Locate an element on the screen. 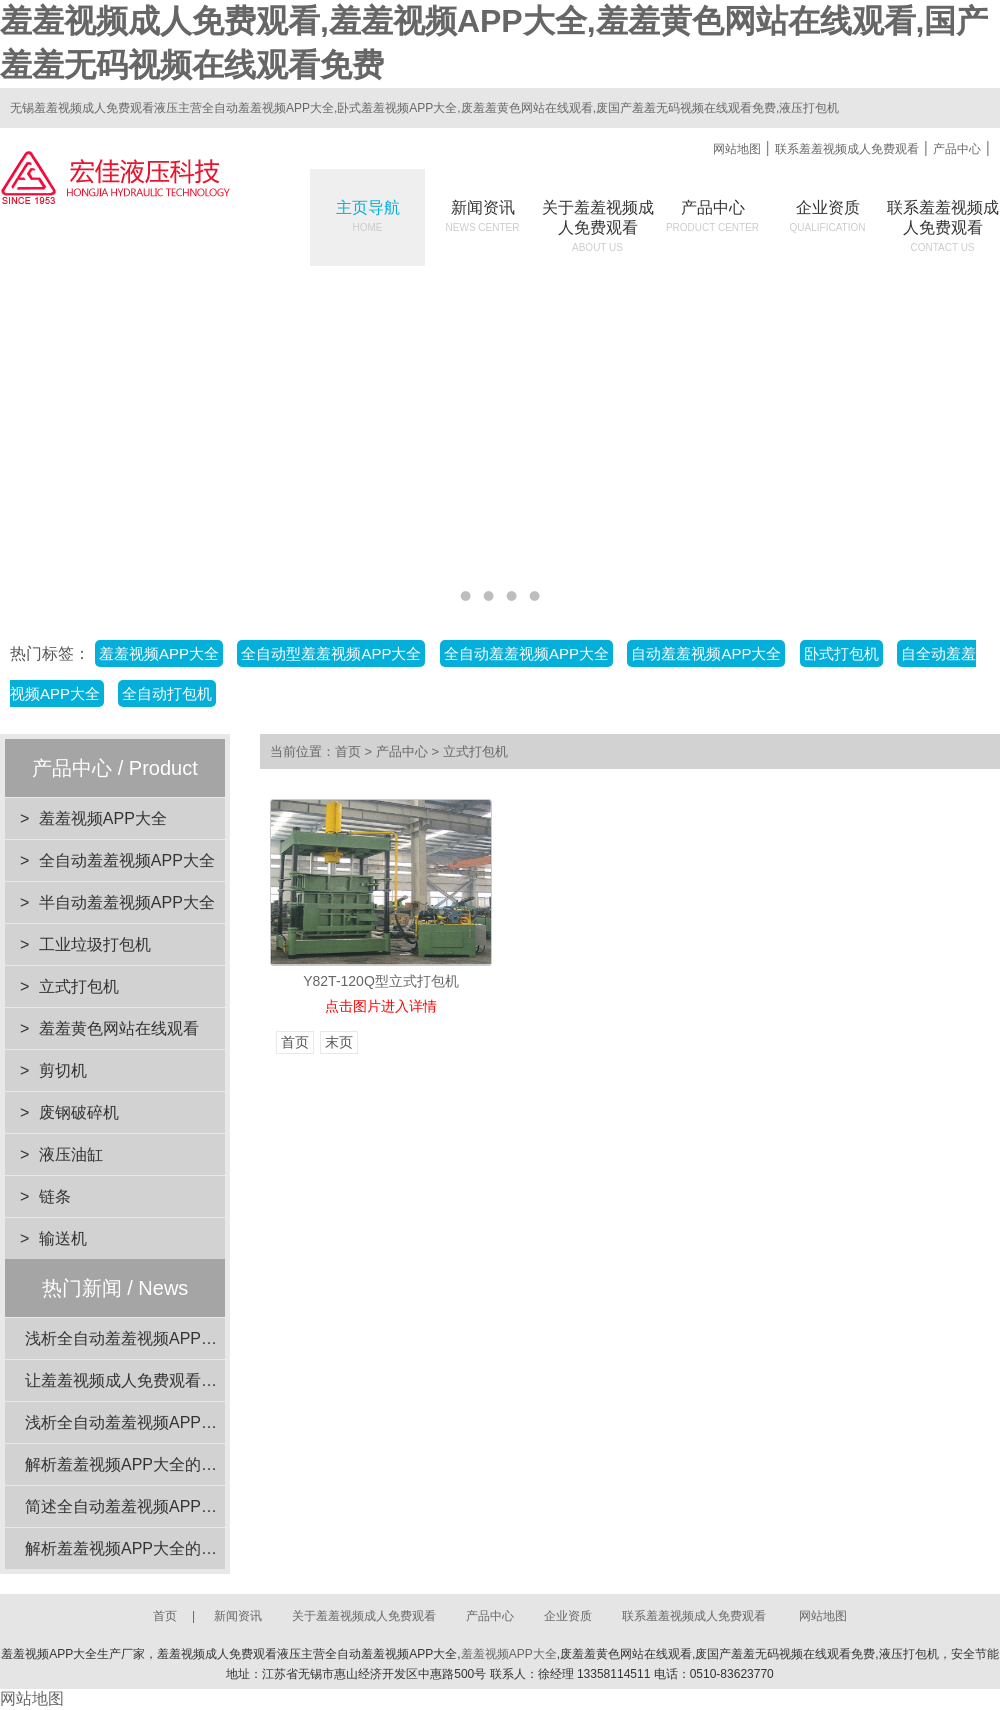 Image resolution: width=1000 pixels, height=1710 pixels. 简述全自动羞羞视频APP大全的电机功率 is located at coordinates (169, 1506).